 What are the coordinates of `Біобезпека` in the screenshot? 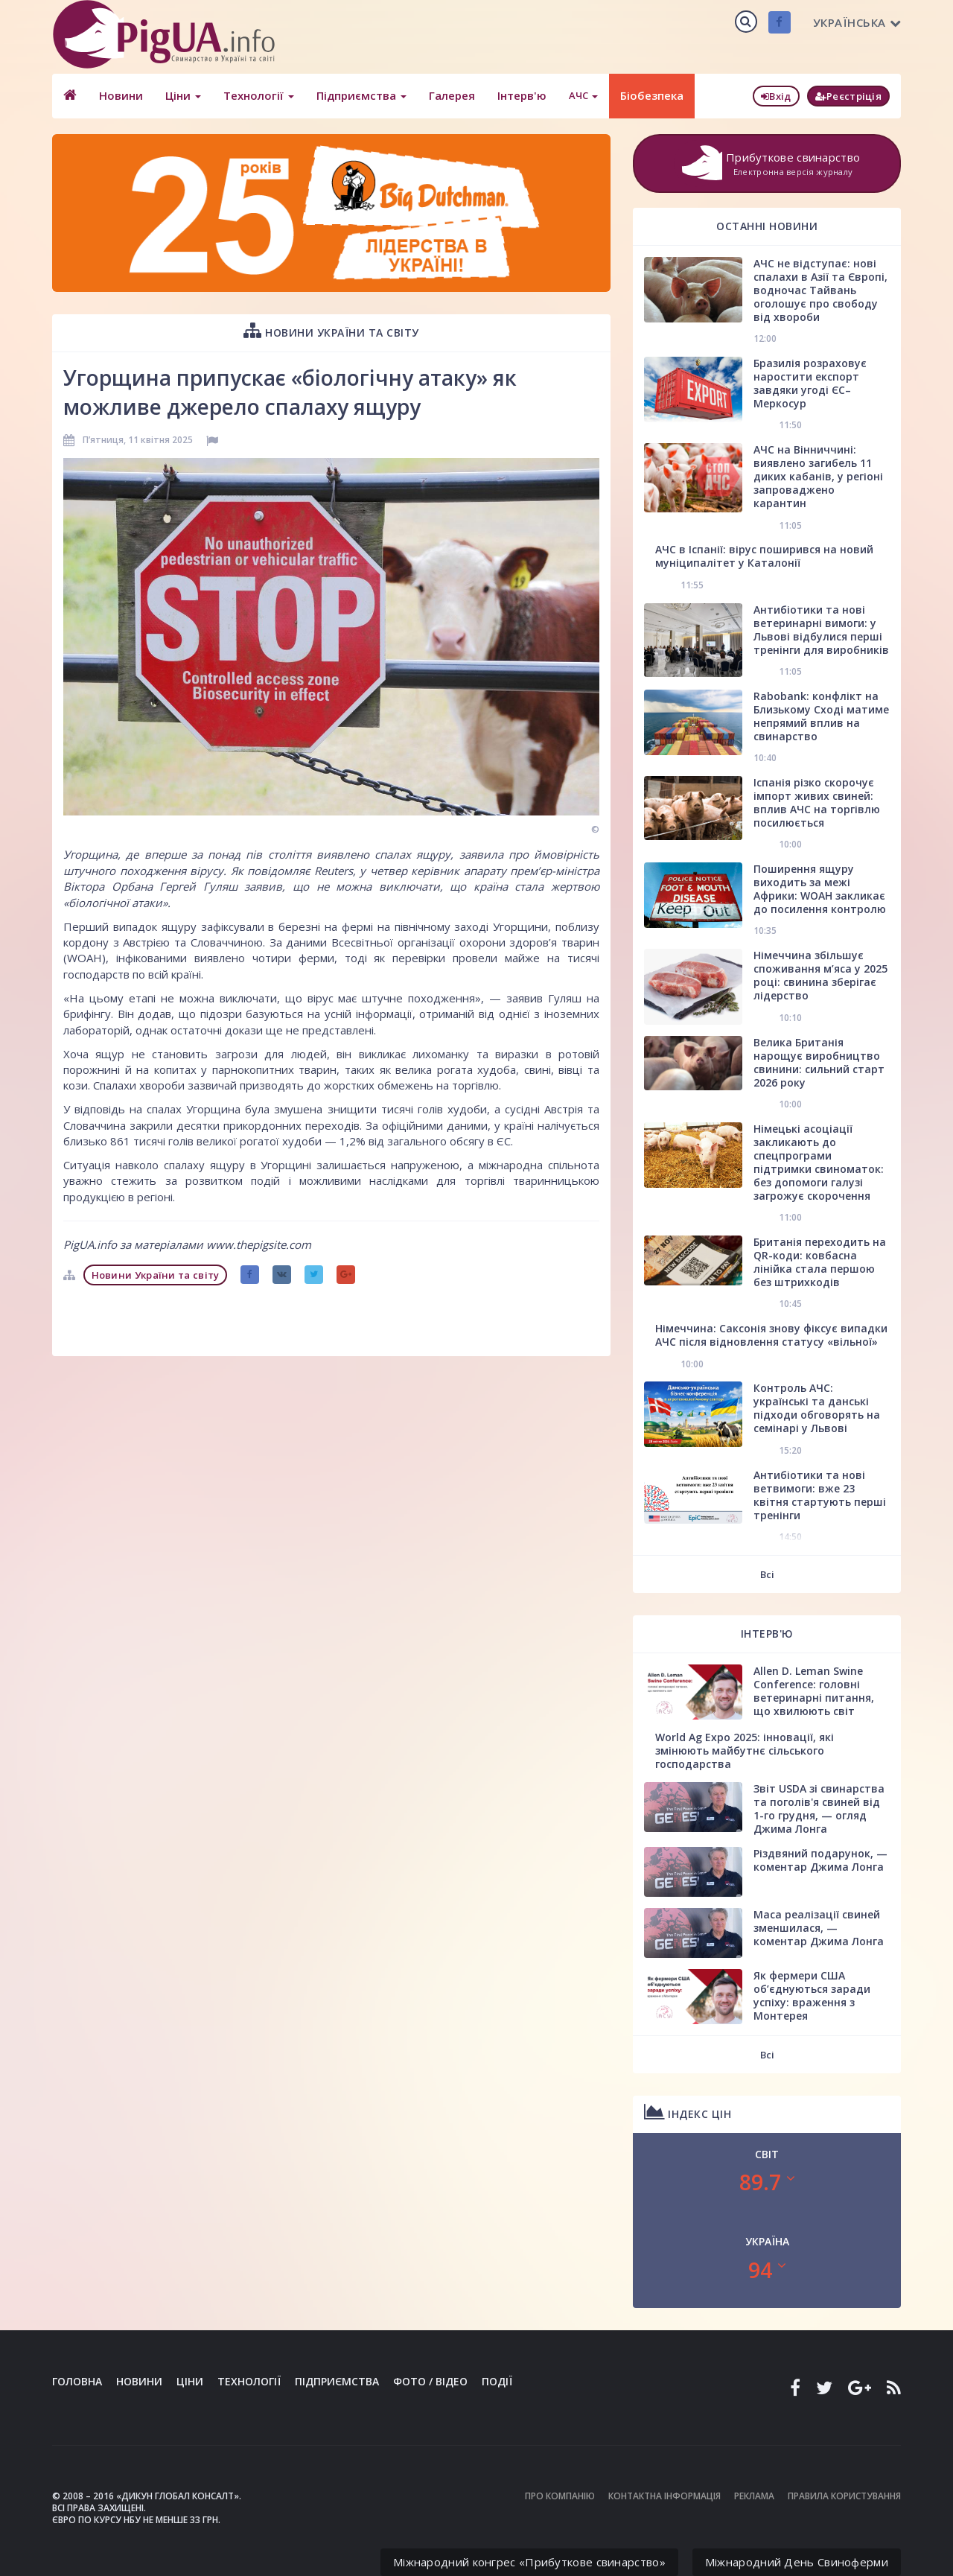 It's located at (651, 95).